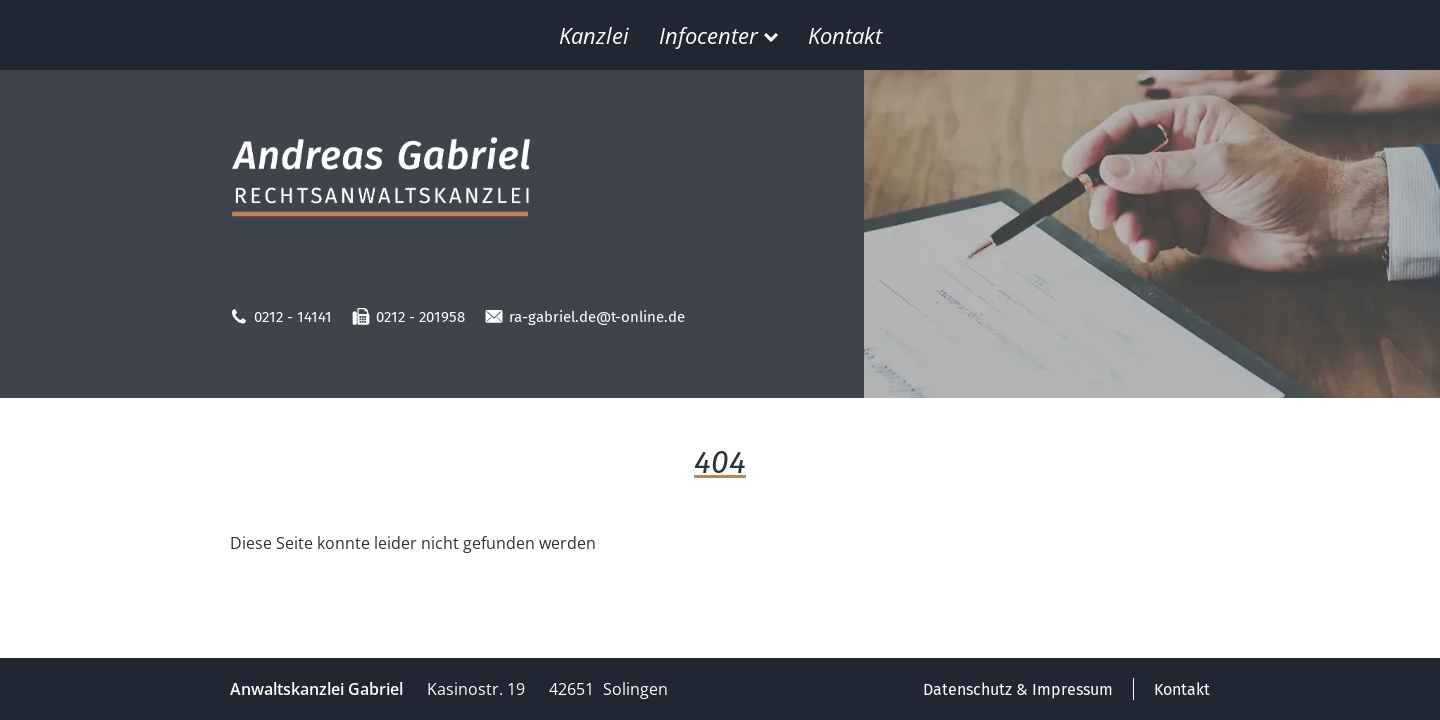  What do you see at coordinates (1018, 689) in the screenshot?
I see `Datenschutz & Impressum` at bounding box center [1018, 689].